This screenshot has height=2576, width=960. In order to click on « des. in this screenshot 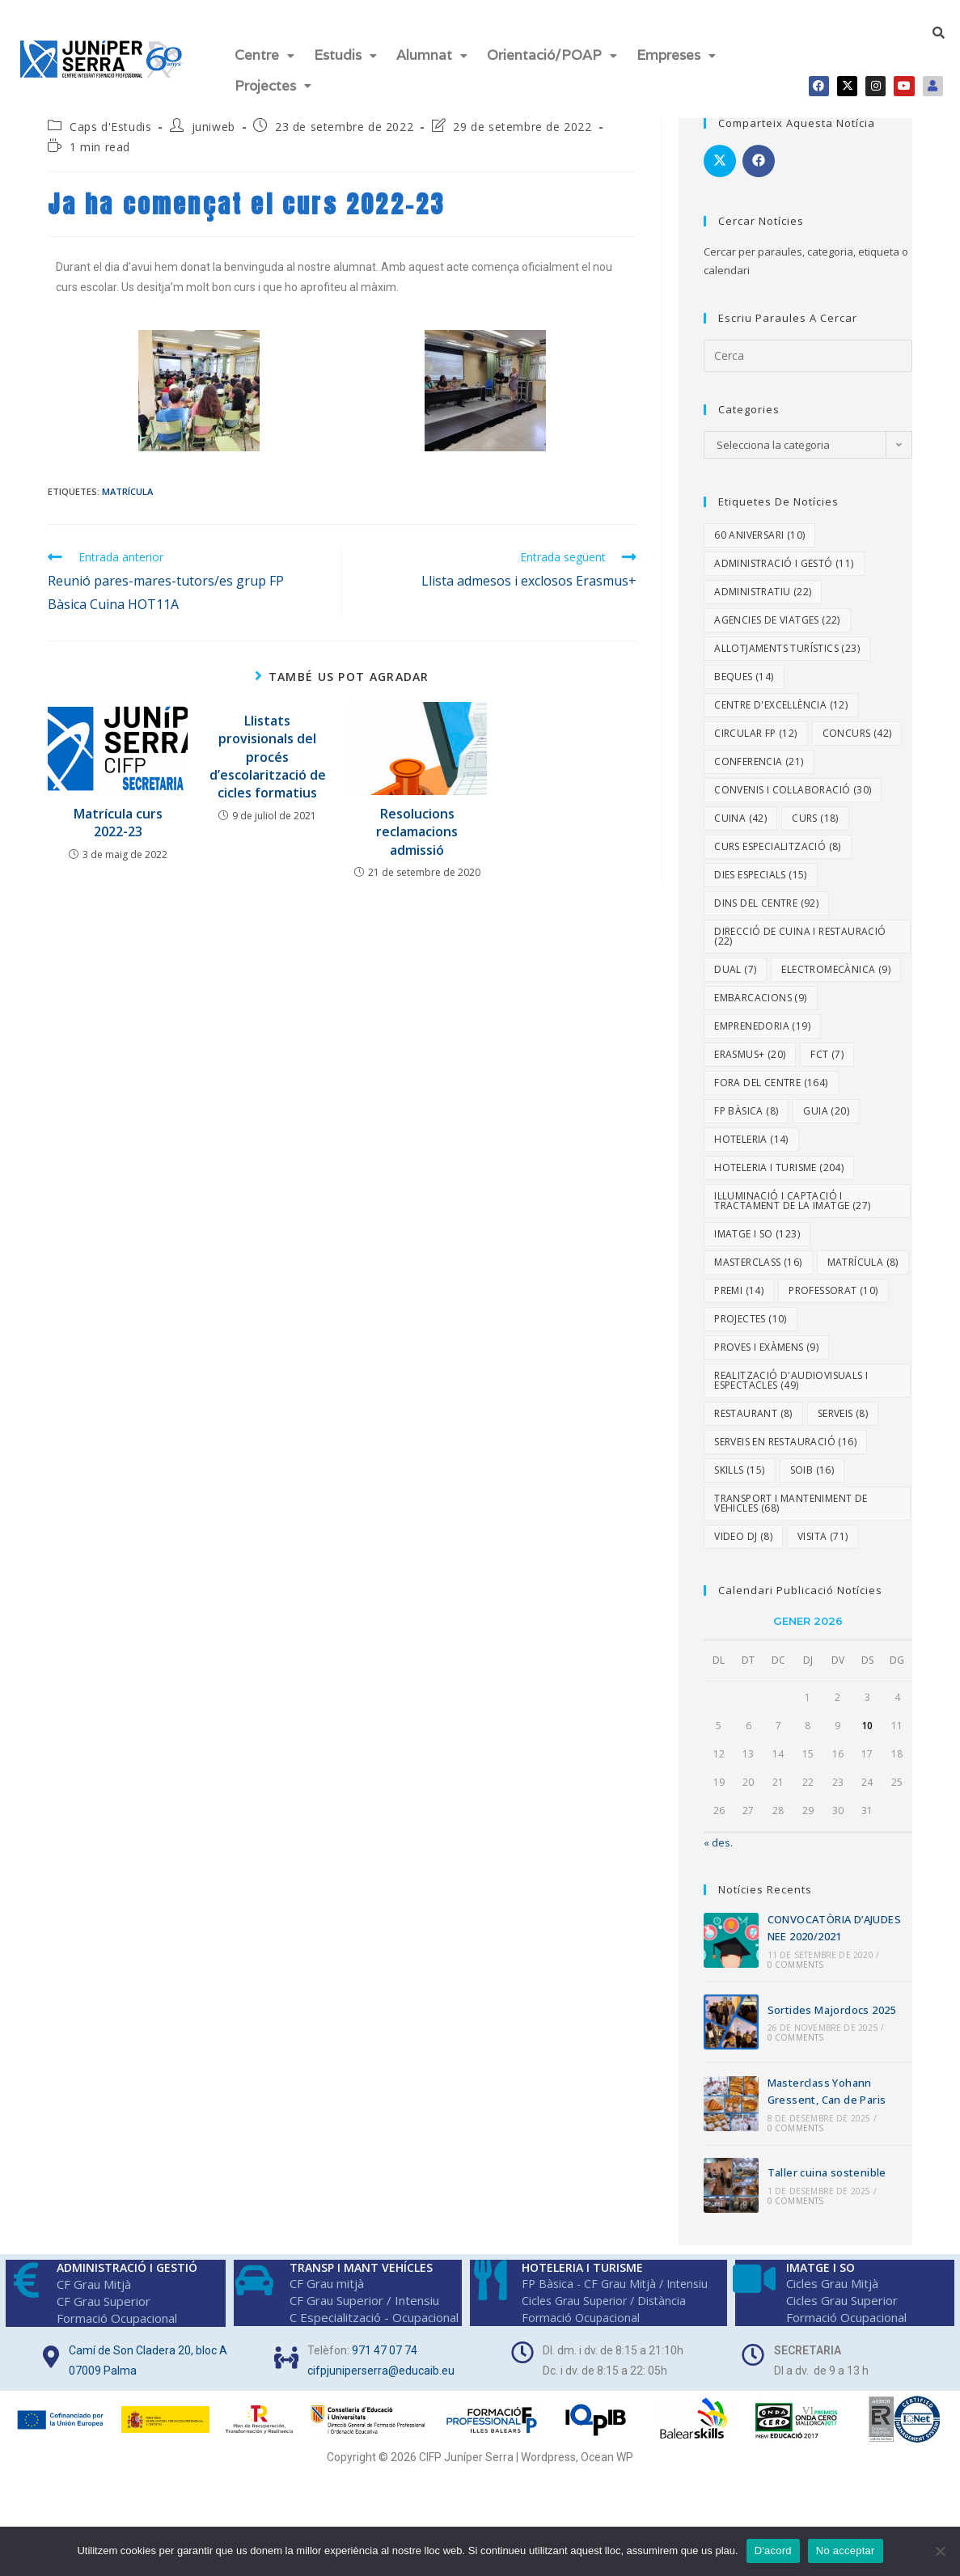, I will do `click(718, 1828)`.